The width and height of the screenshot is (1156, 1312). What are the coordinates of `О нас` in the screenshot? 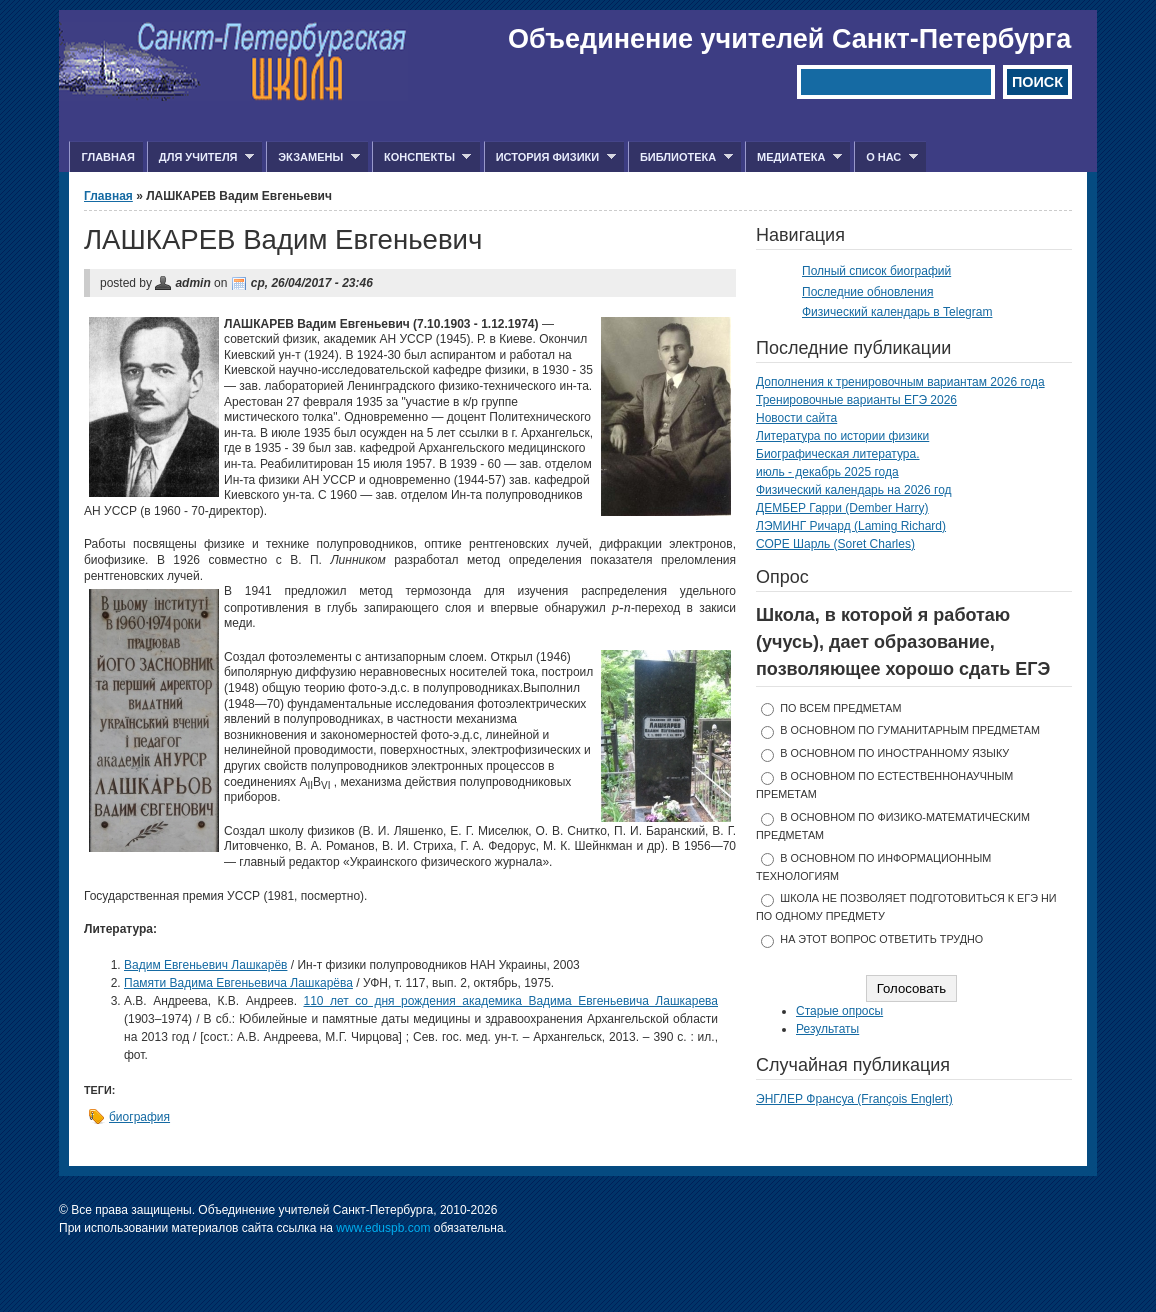 It's located at (886, 157).